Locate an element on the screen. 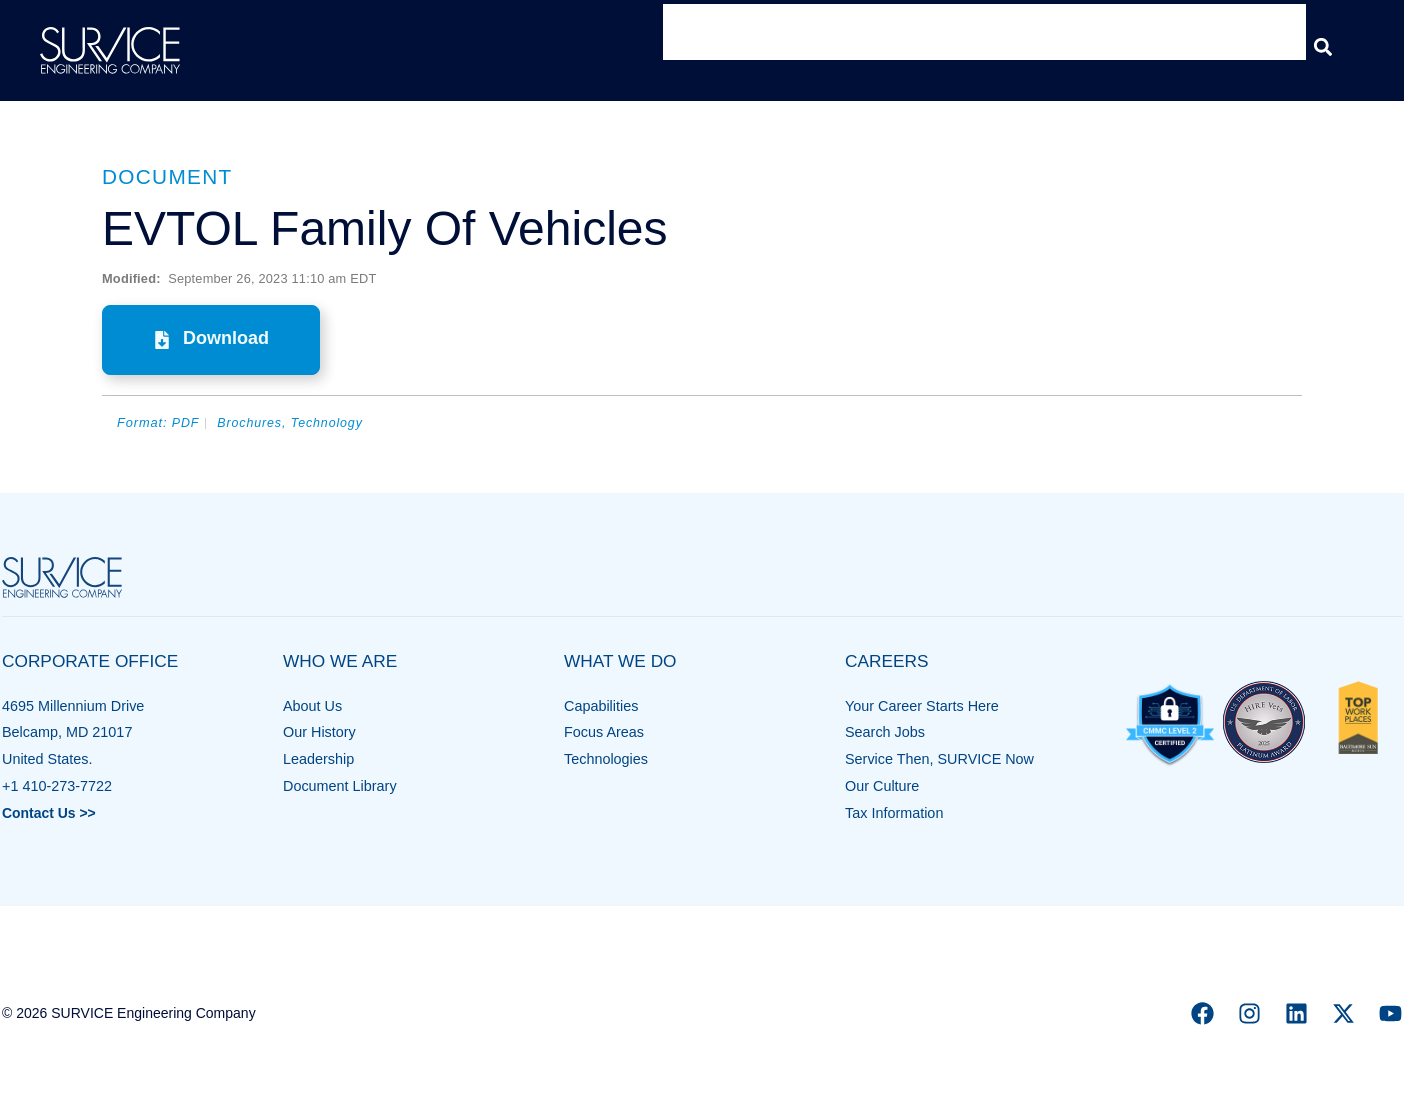 This screenshot has width=1404, height=1119. Contact Us >> is located at coordinates (50, 812).